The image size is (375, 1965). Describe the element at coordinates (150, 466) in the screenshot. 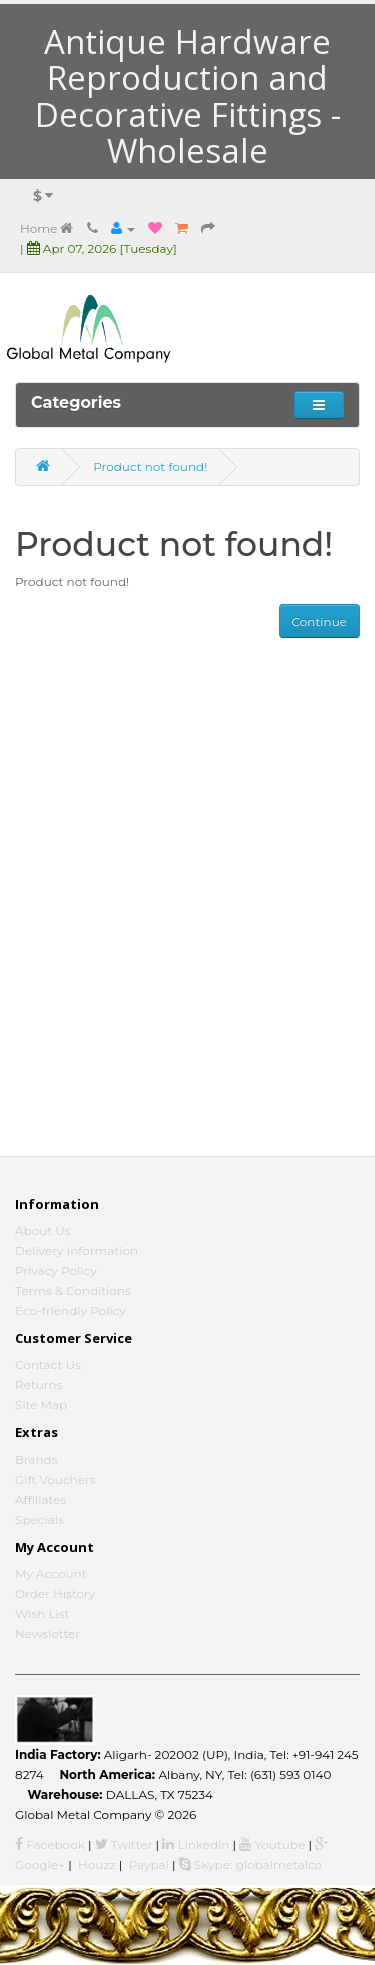

I see `Product not found!` at that location.